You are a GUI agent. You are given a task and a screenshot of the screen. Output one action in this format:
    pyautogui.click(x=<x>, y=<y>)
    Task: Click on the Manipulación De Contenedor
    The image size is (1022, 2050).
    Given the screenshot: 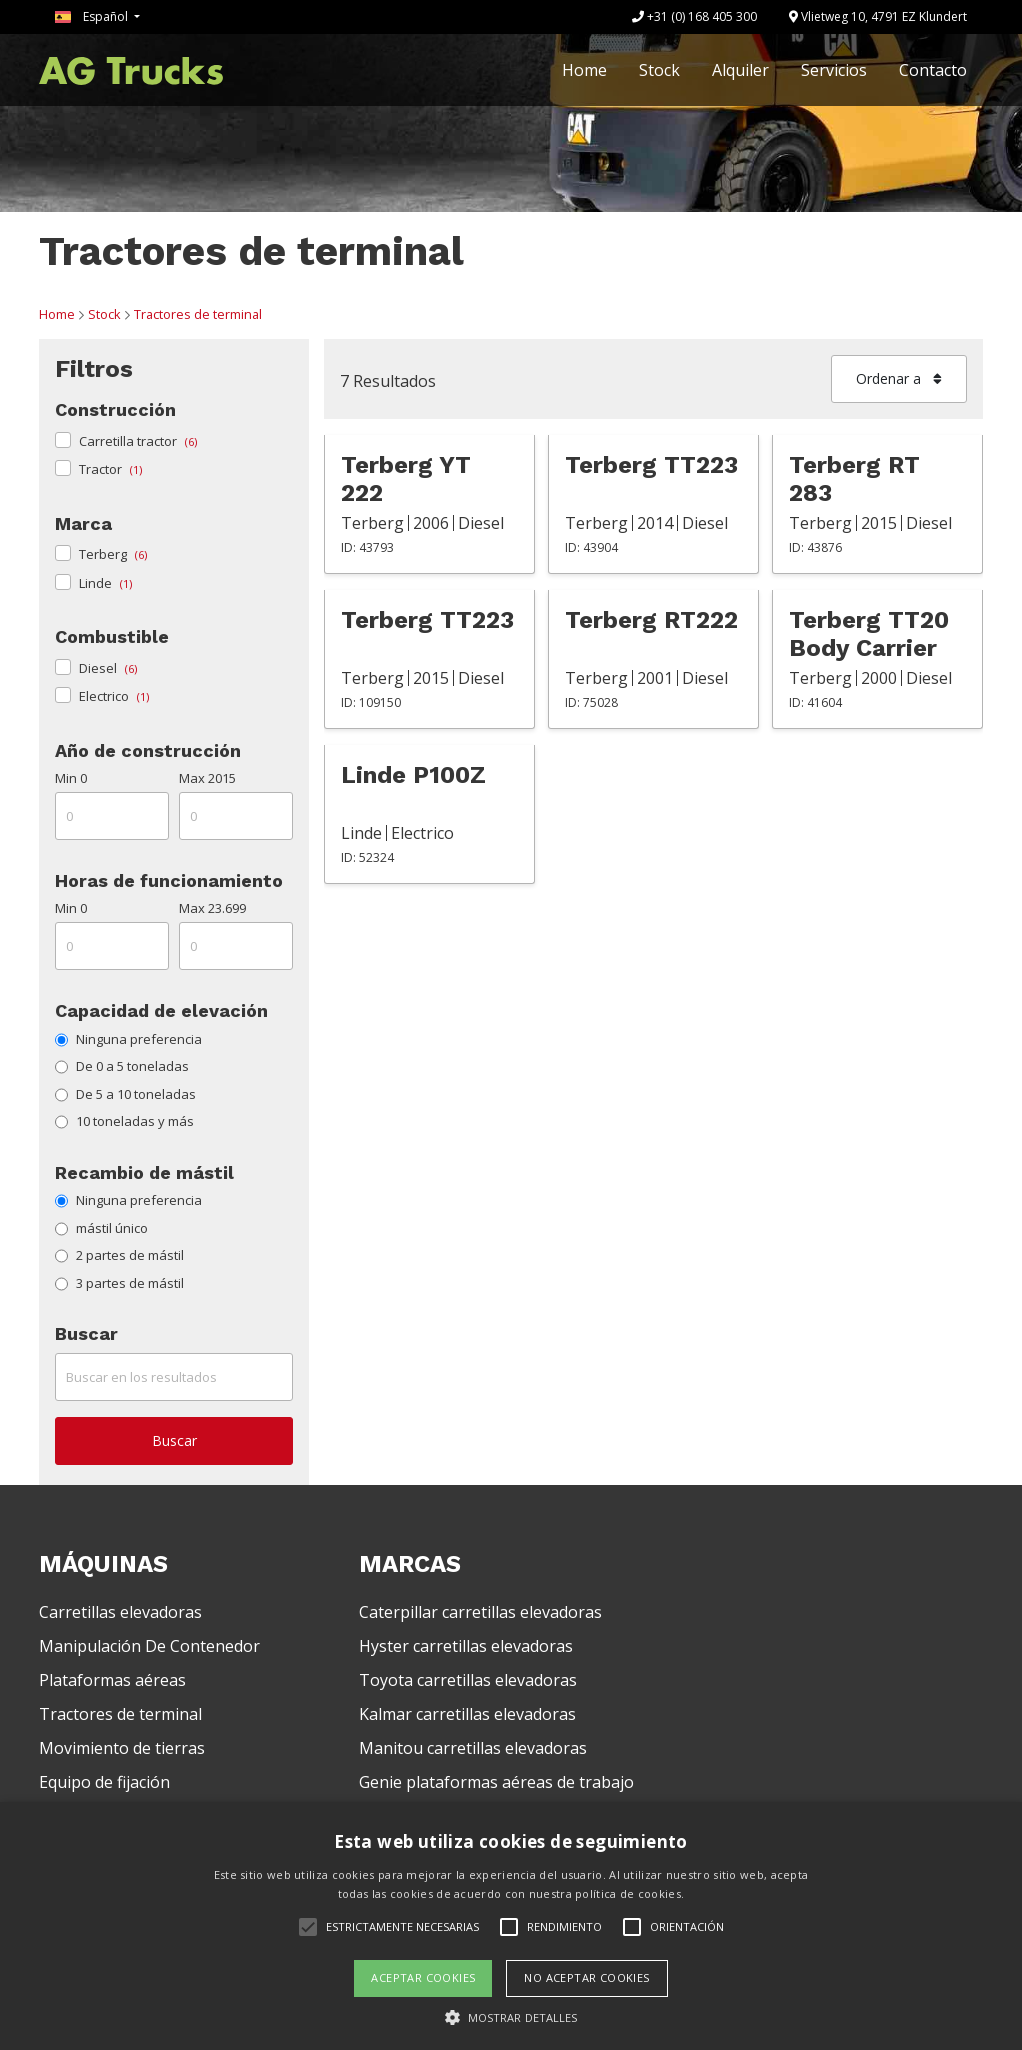 What is the action you would take?
    pyautogui.click(x=149, y=1646)
    